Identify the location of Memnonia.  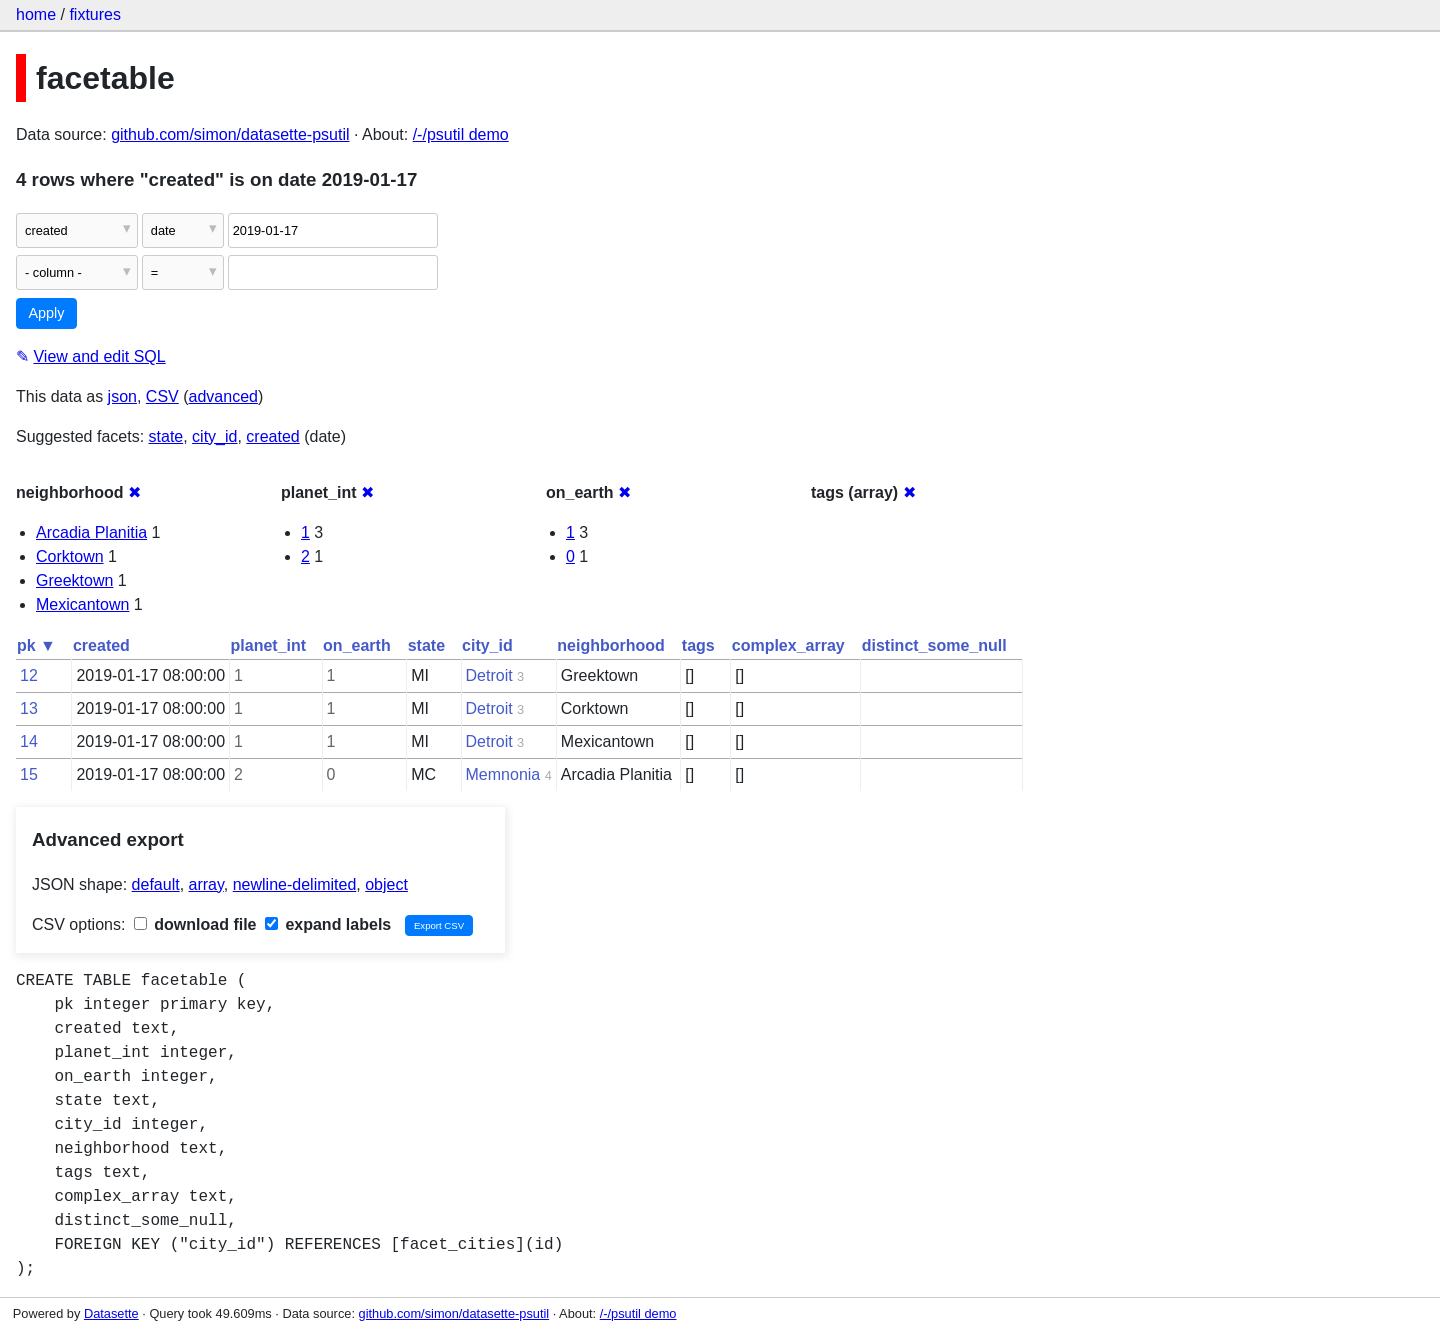
(503, 774).